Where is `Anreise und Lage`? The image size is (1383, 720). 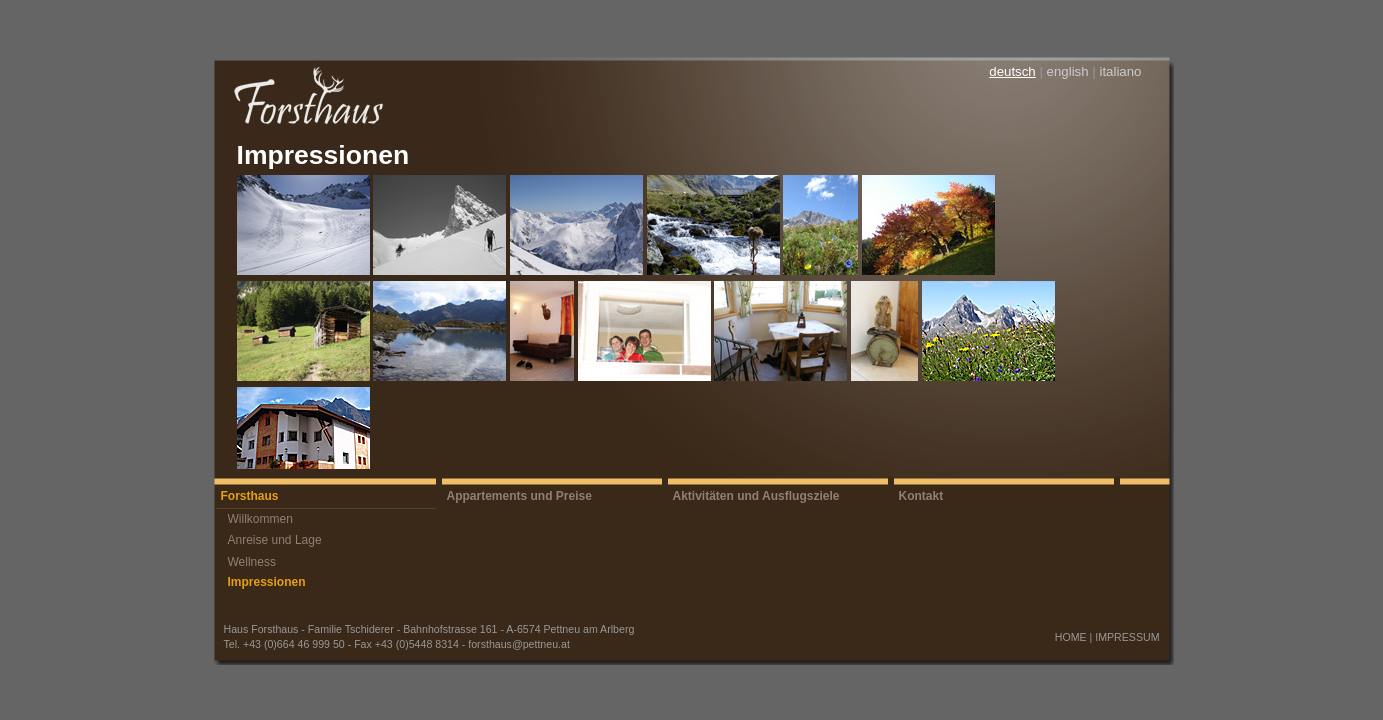 Anreise und Lage is located at coordinates (275, 540).